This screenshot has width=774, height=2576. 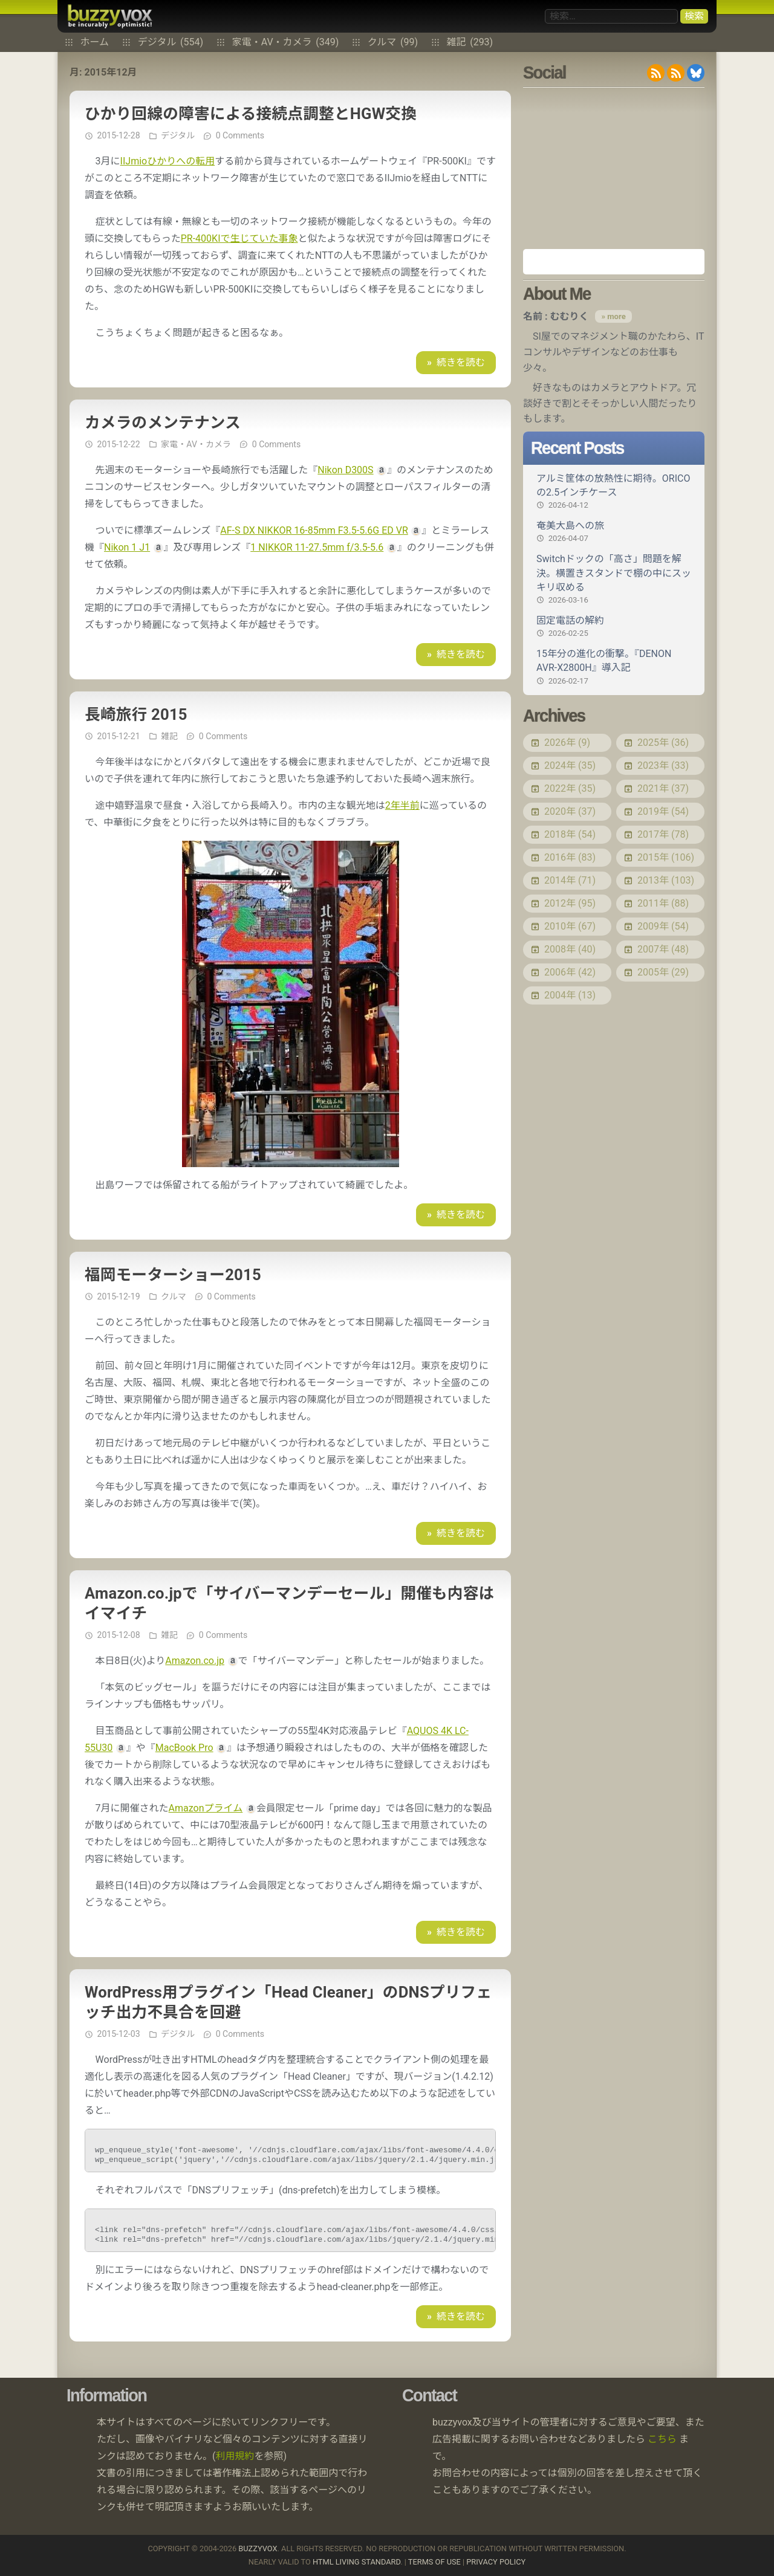 What do you see at coordinates (663, 834) in the screenshot?
I see `2017年 (78)` at bounding box center [663, 834].